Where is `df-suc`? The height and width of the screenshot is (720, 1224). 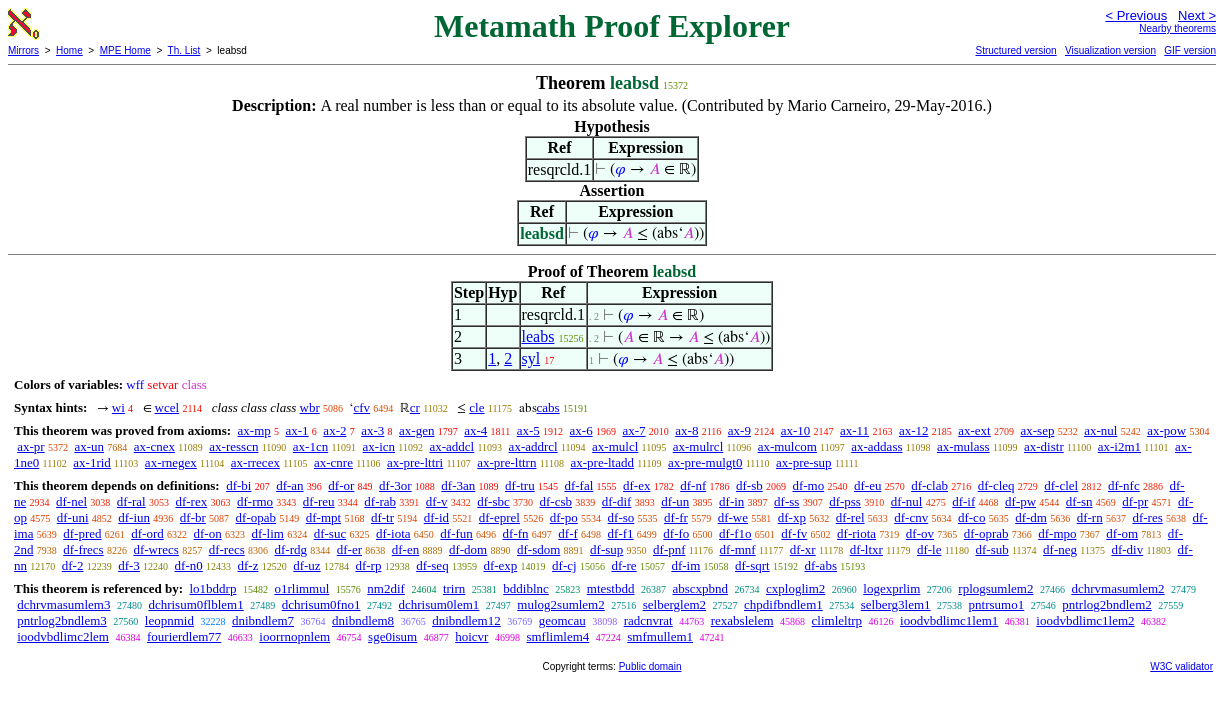 df-suc is located at coordinates (330, 533).